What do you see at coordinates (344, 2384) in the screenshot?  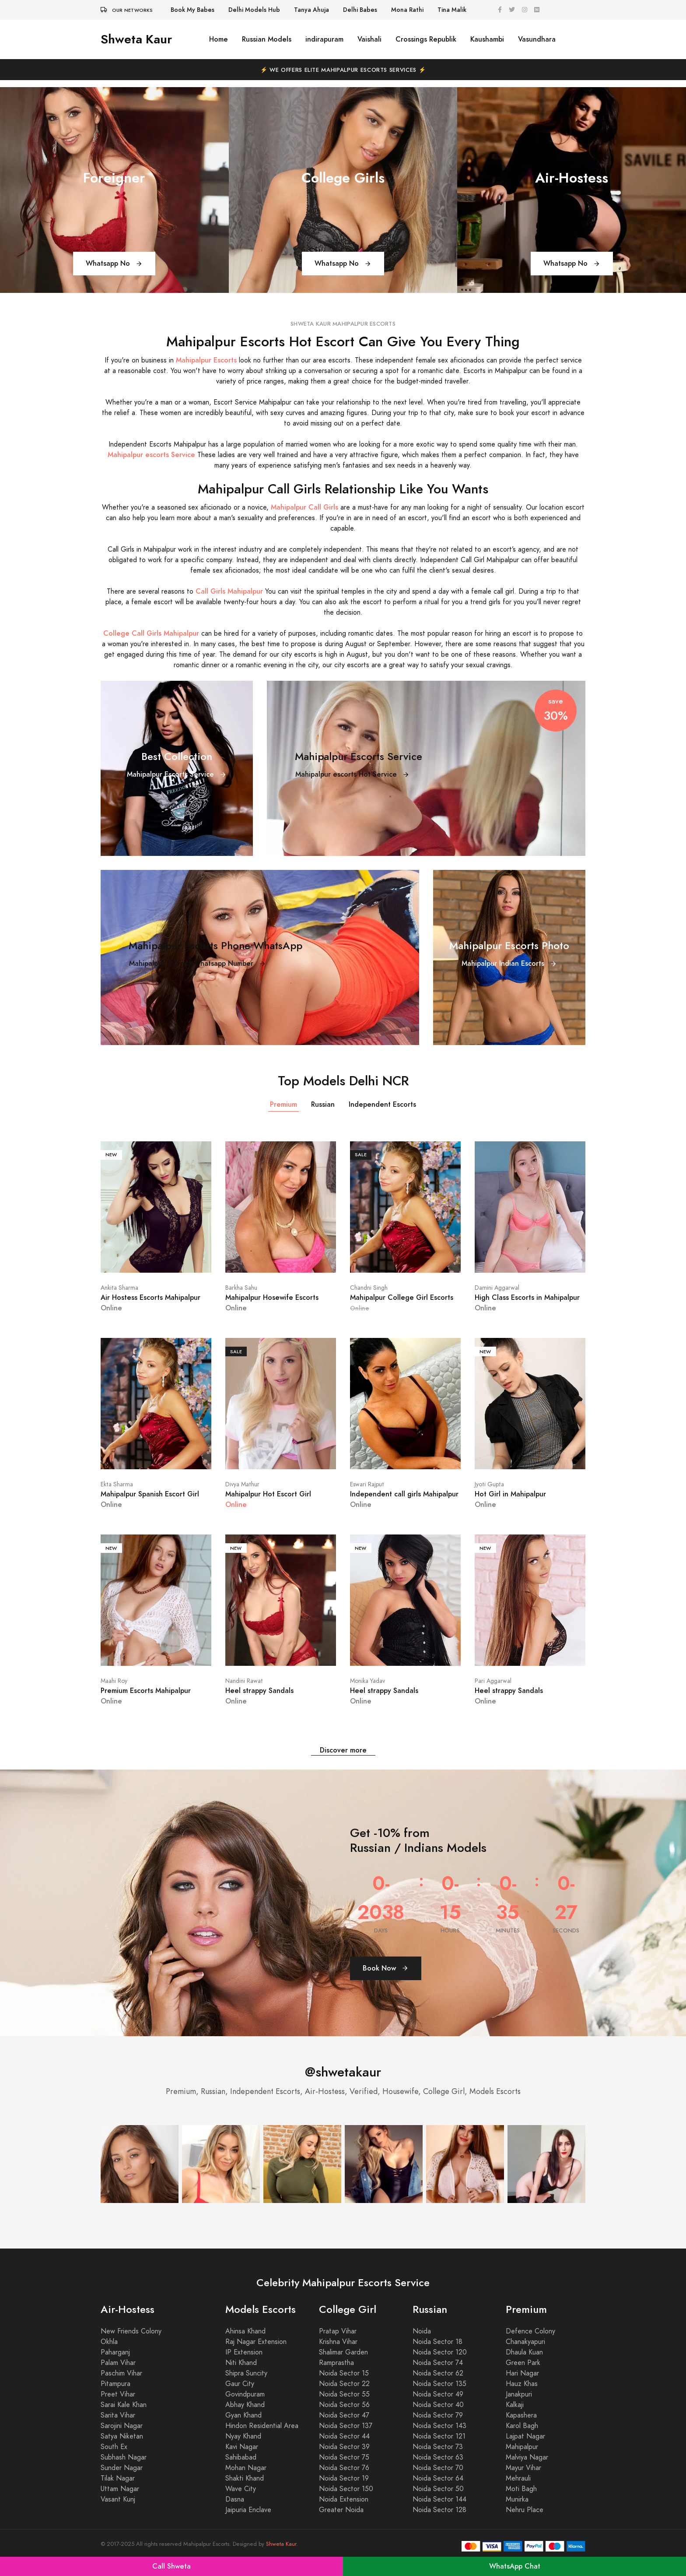 I see `Noida Sector 22` at bounding box center [344, 2384].